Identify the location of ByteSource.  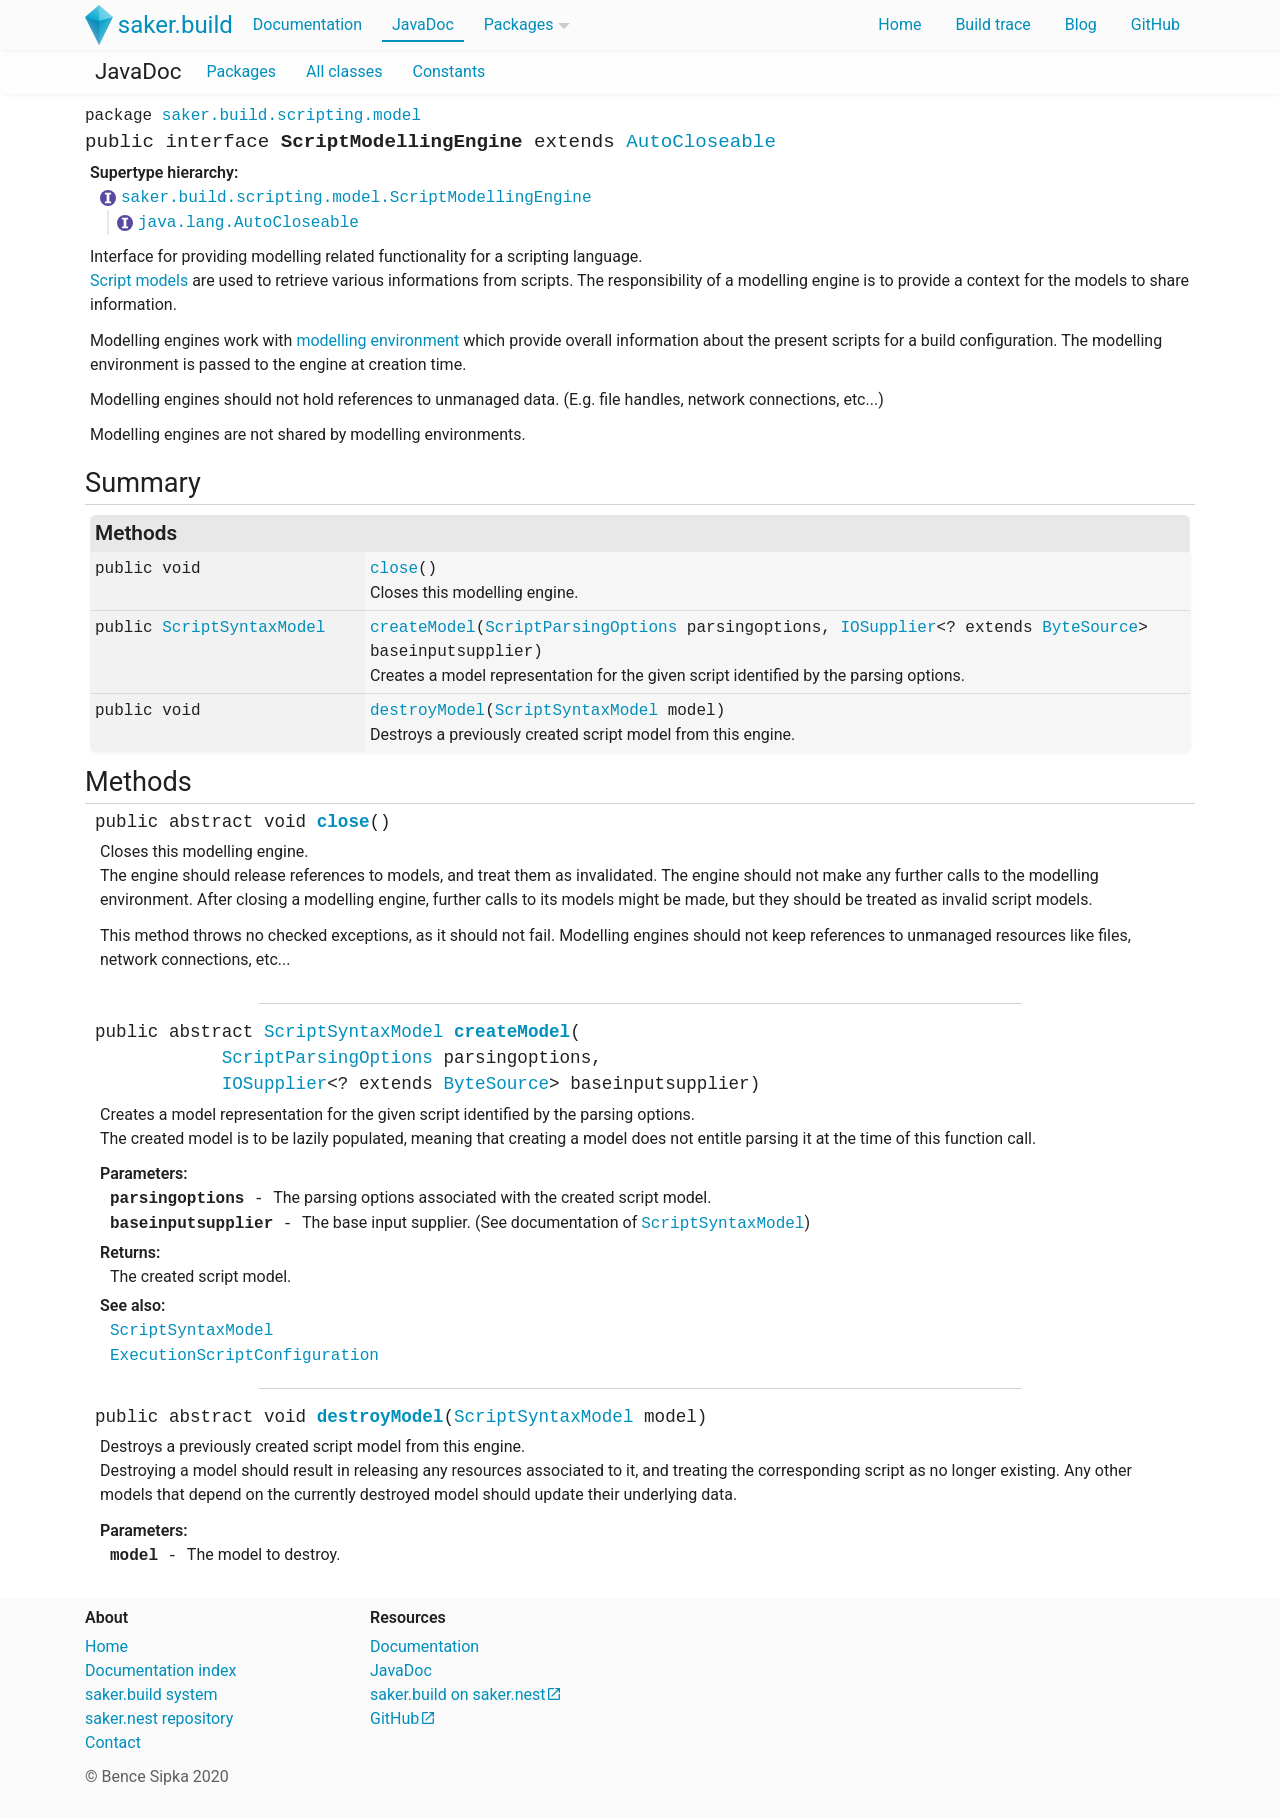
(1090, 628).